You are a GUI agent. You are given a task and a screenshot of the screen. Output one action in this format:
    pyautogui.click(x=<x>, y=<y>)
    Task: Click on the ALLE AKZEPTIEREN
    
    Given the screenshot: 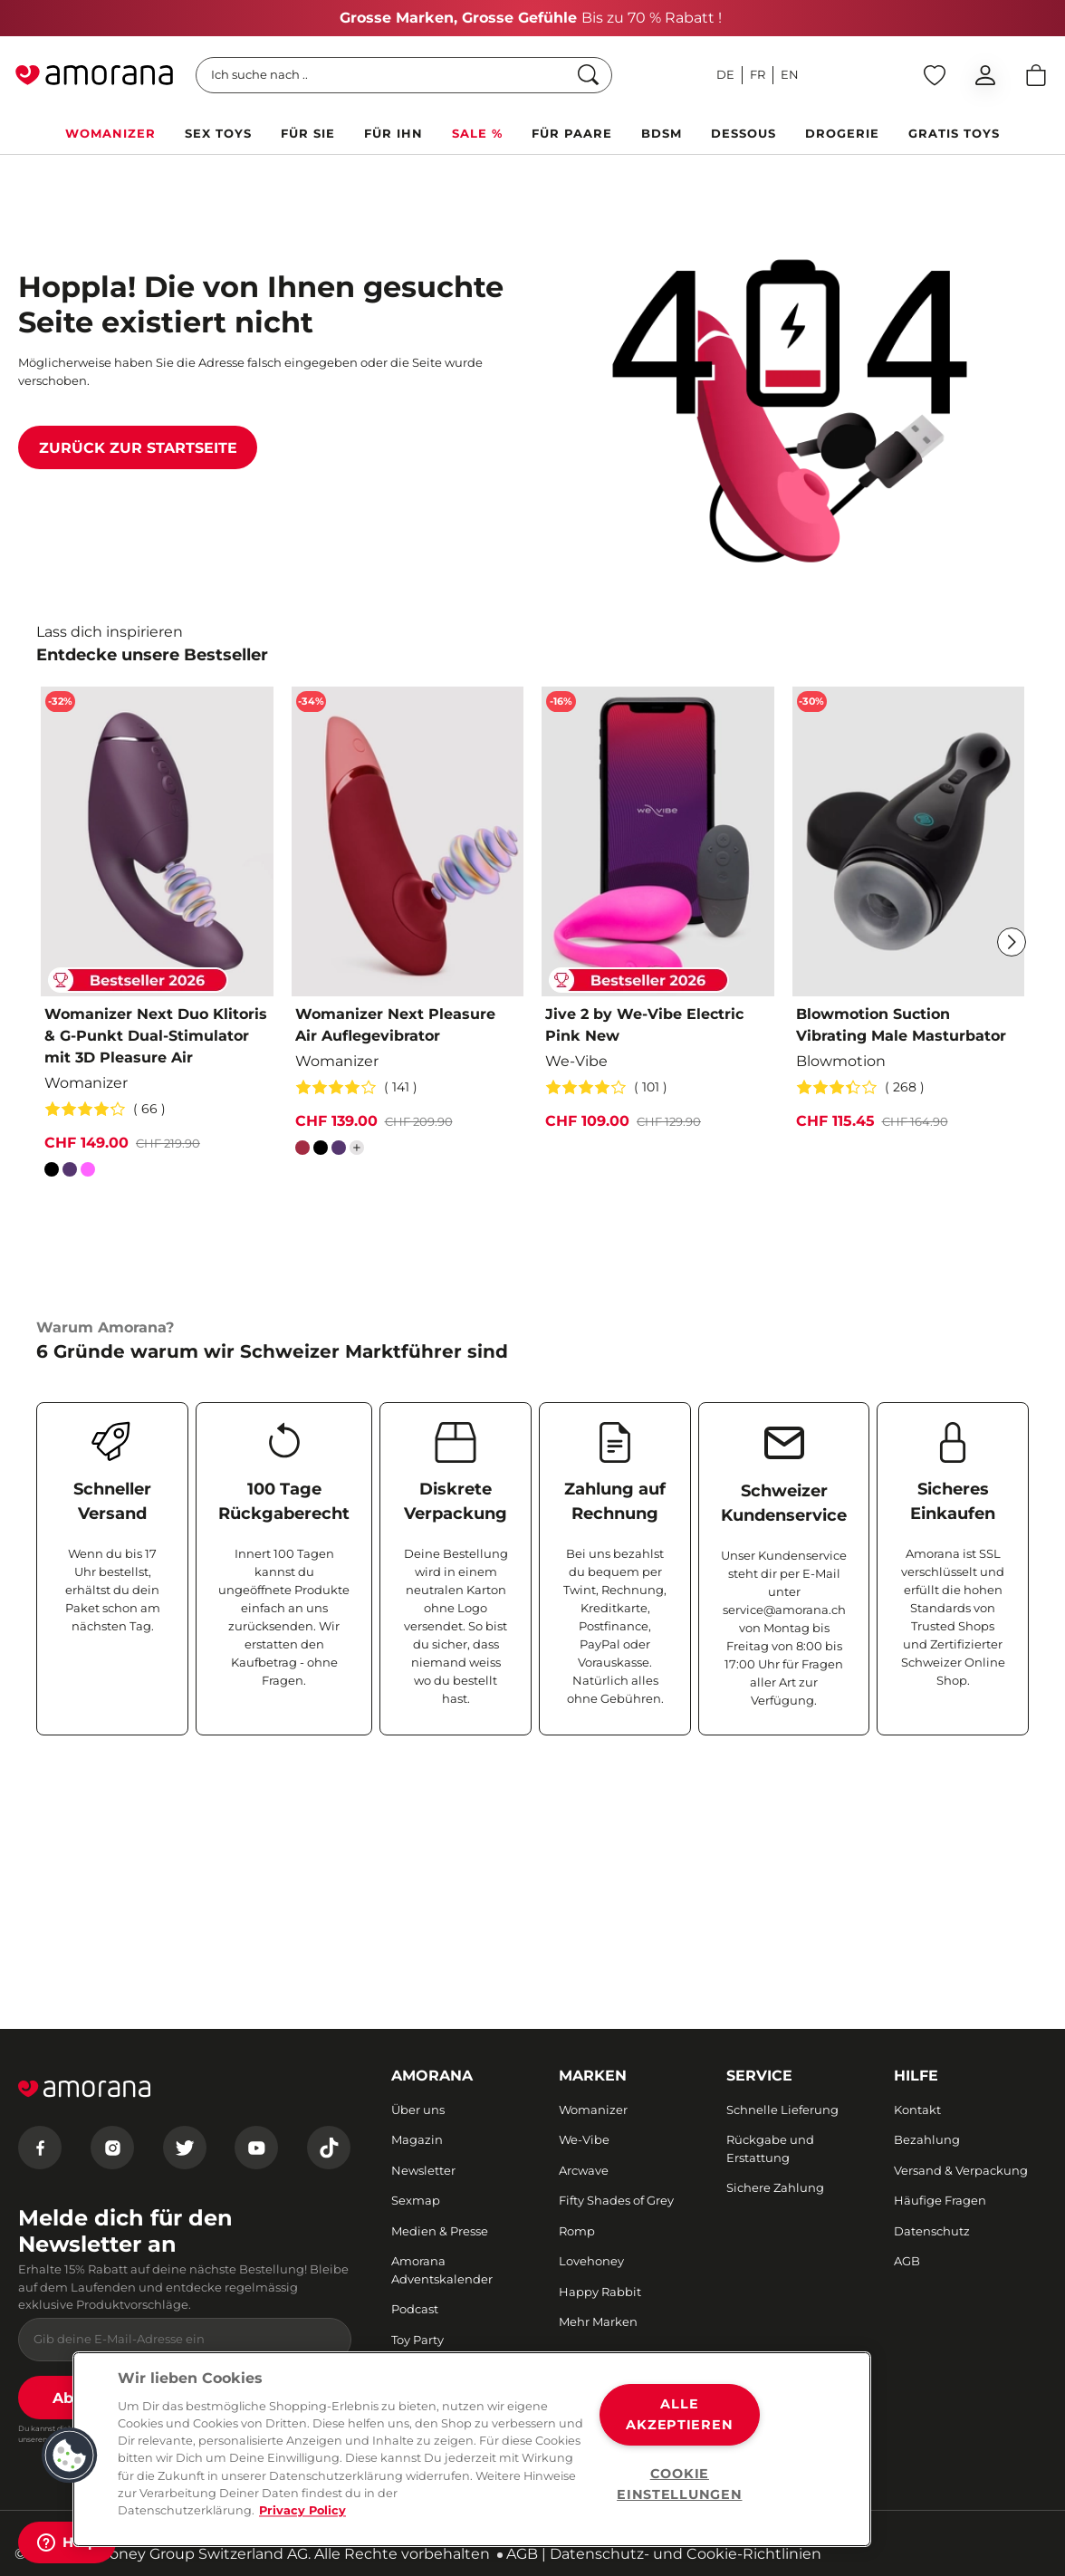 What is the action you would take?
    pyautogui.click(x=679, y=2414)
    